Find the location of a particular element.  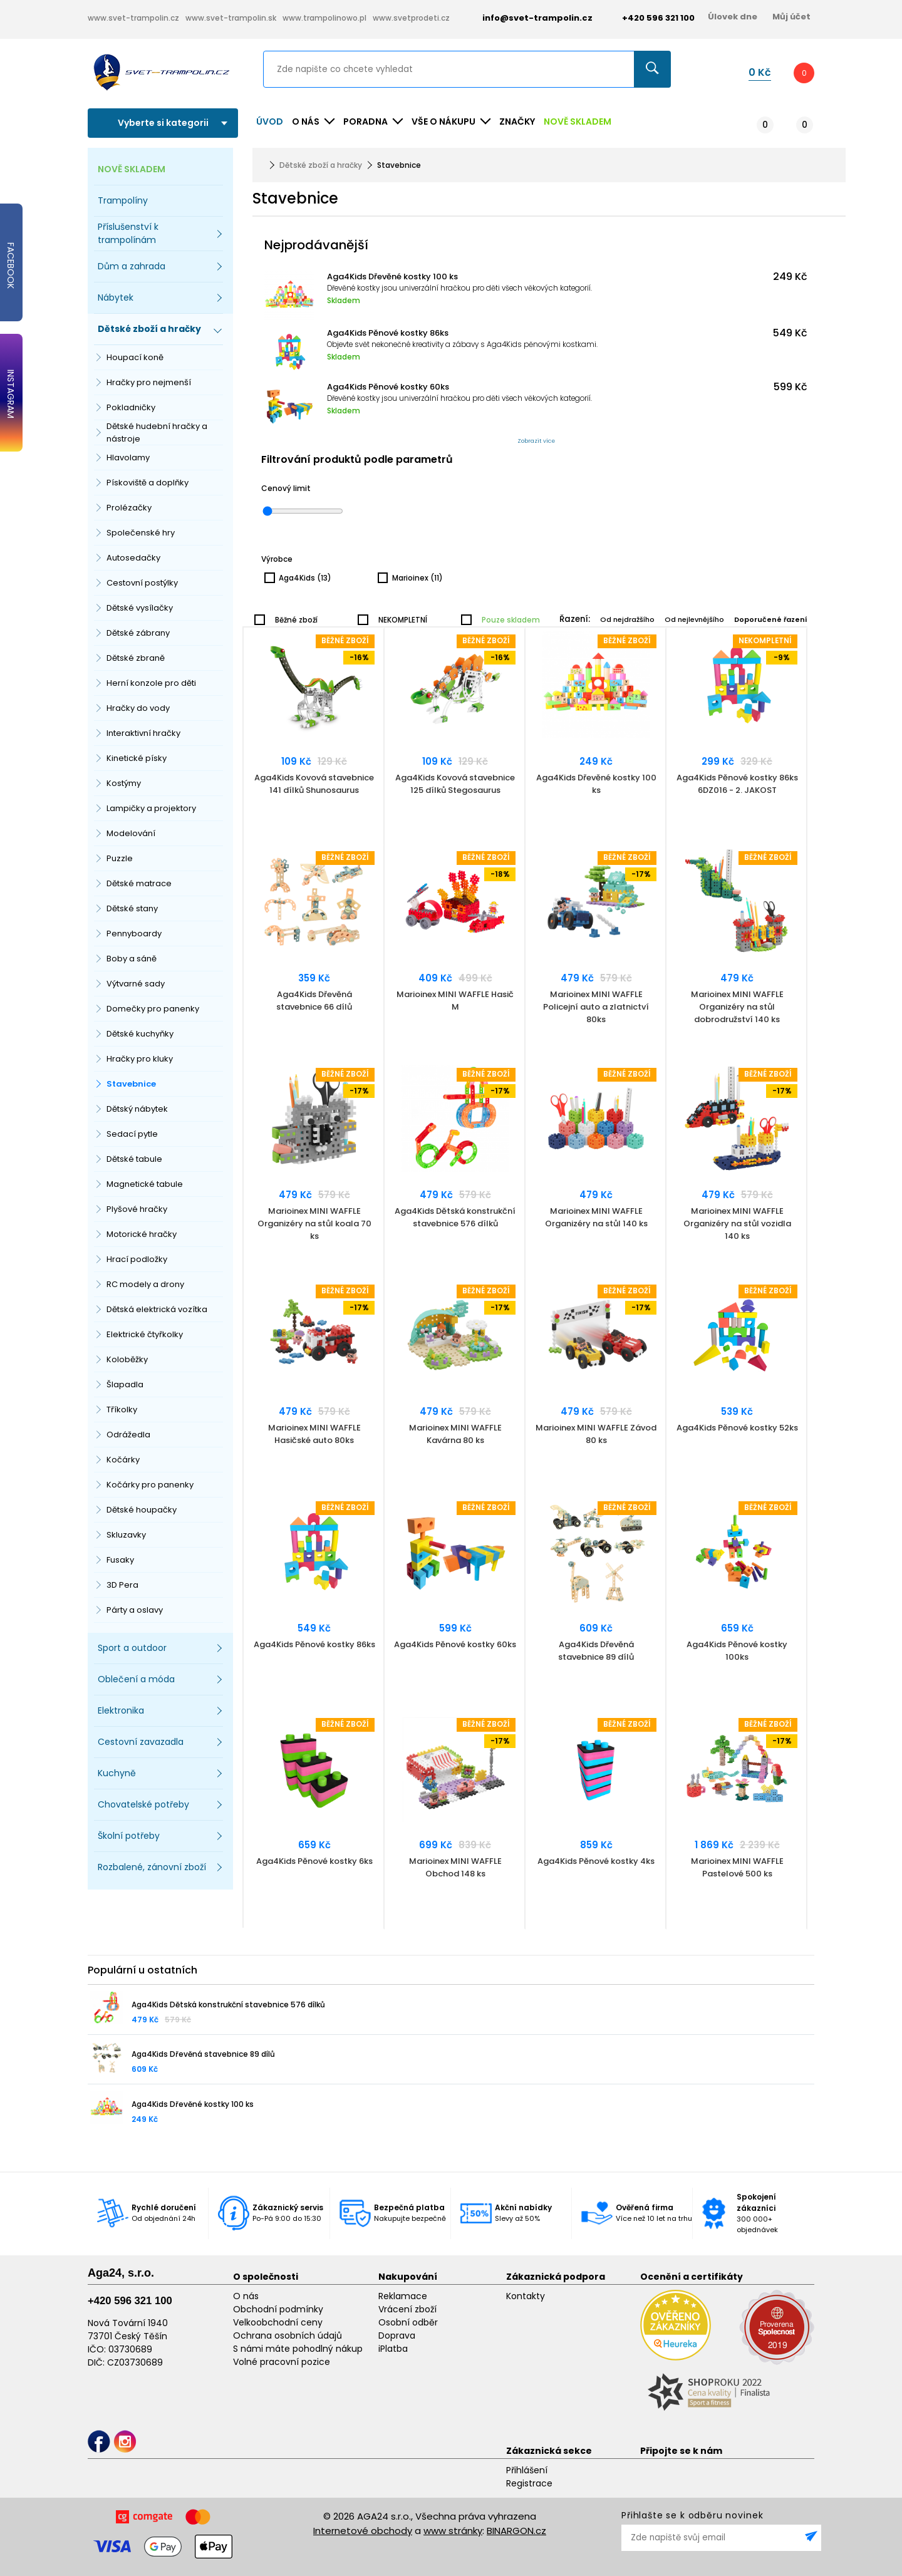

Úvod is located at coordinates (269, 121).